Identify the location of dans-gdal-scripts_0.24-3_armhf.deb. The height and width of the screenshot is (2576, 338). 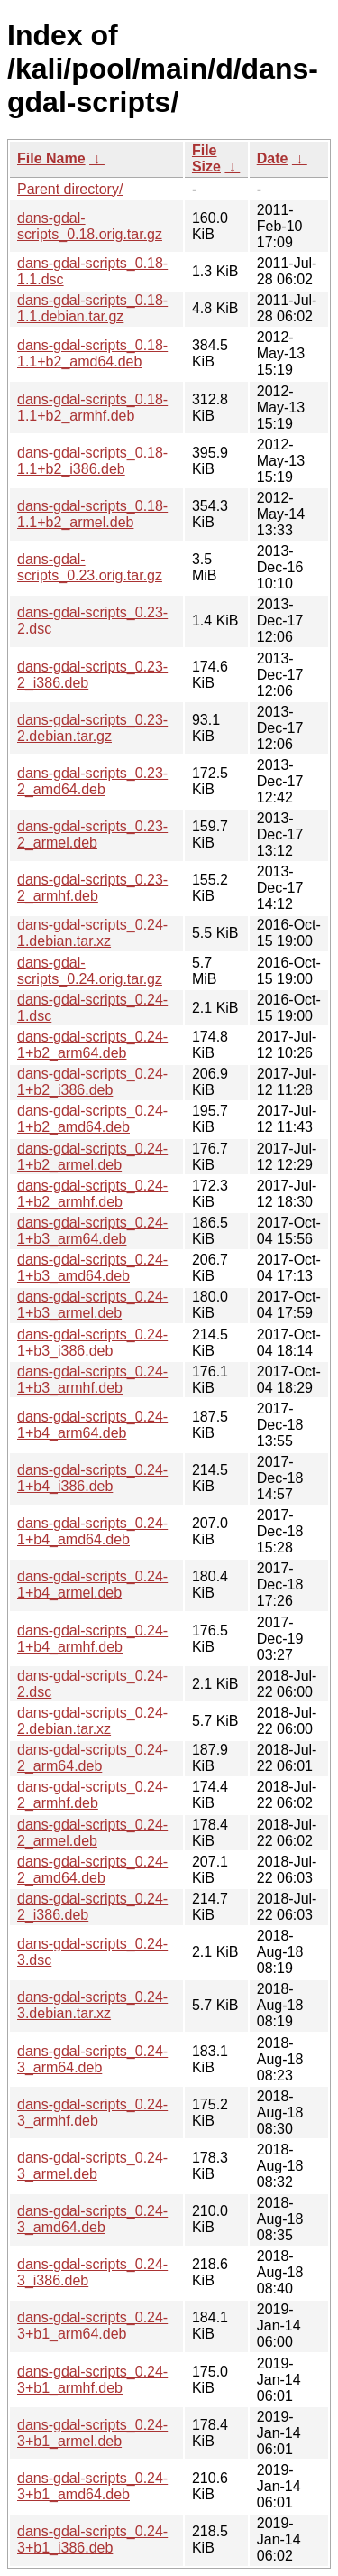
(92, 2112).